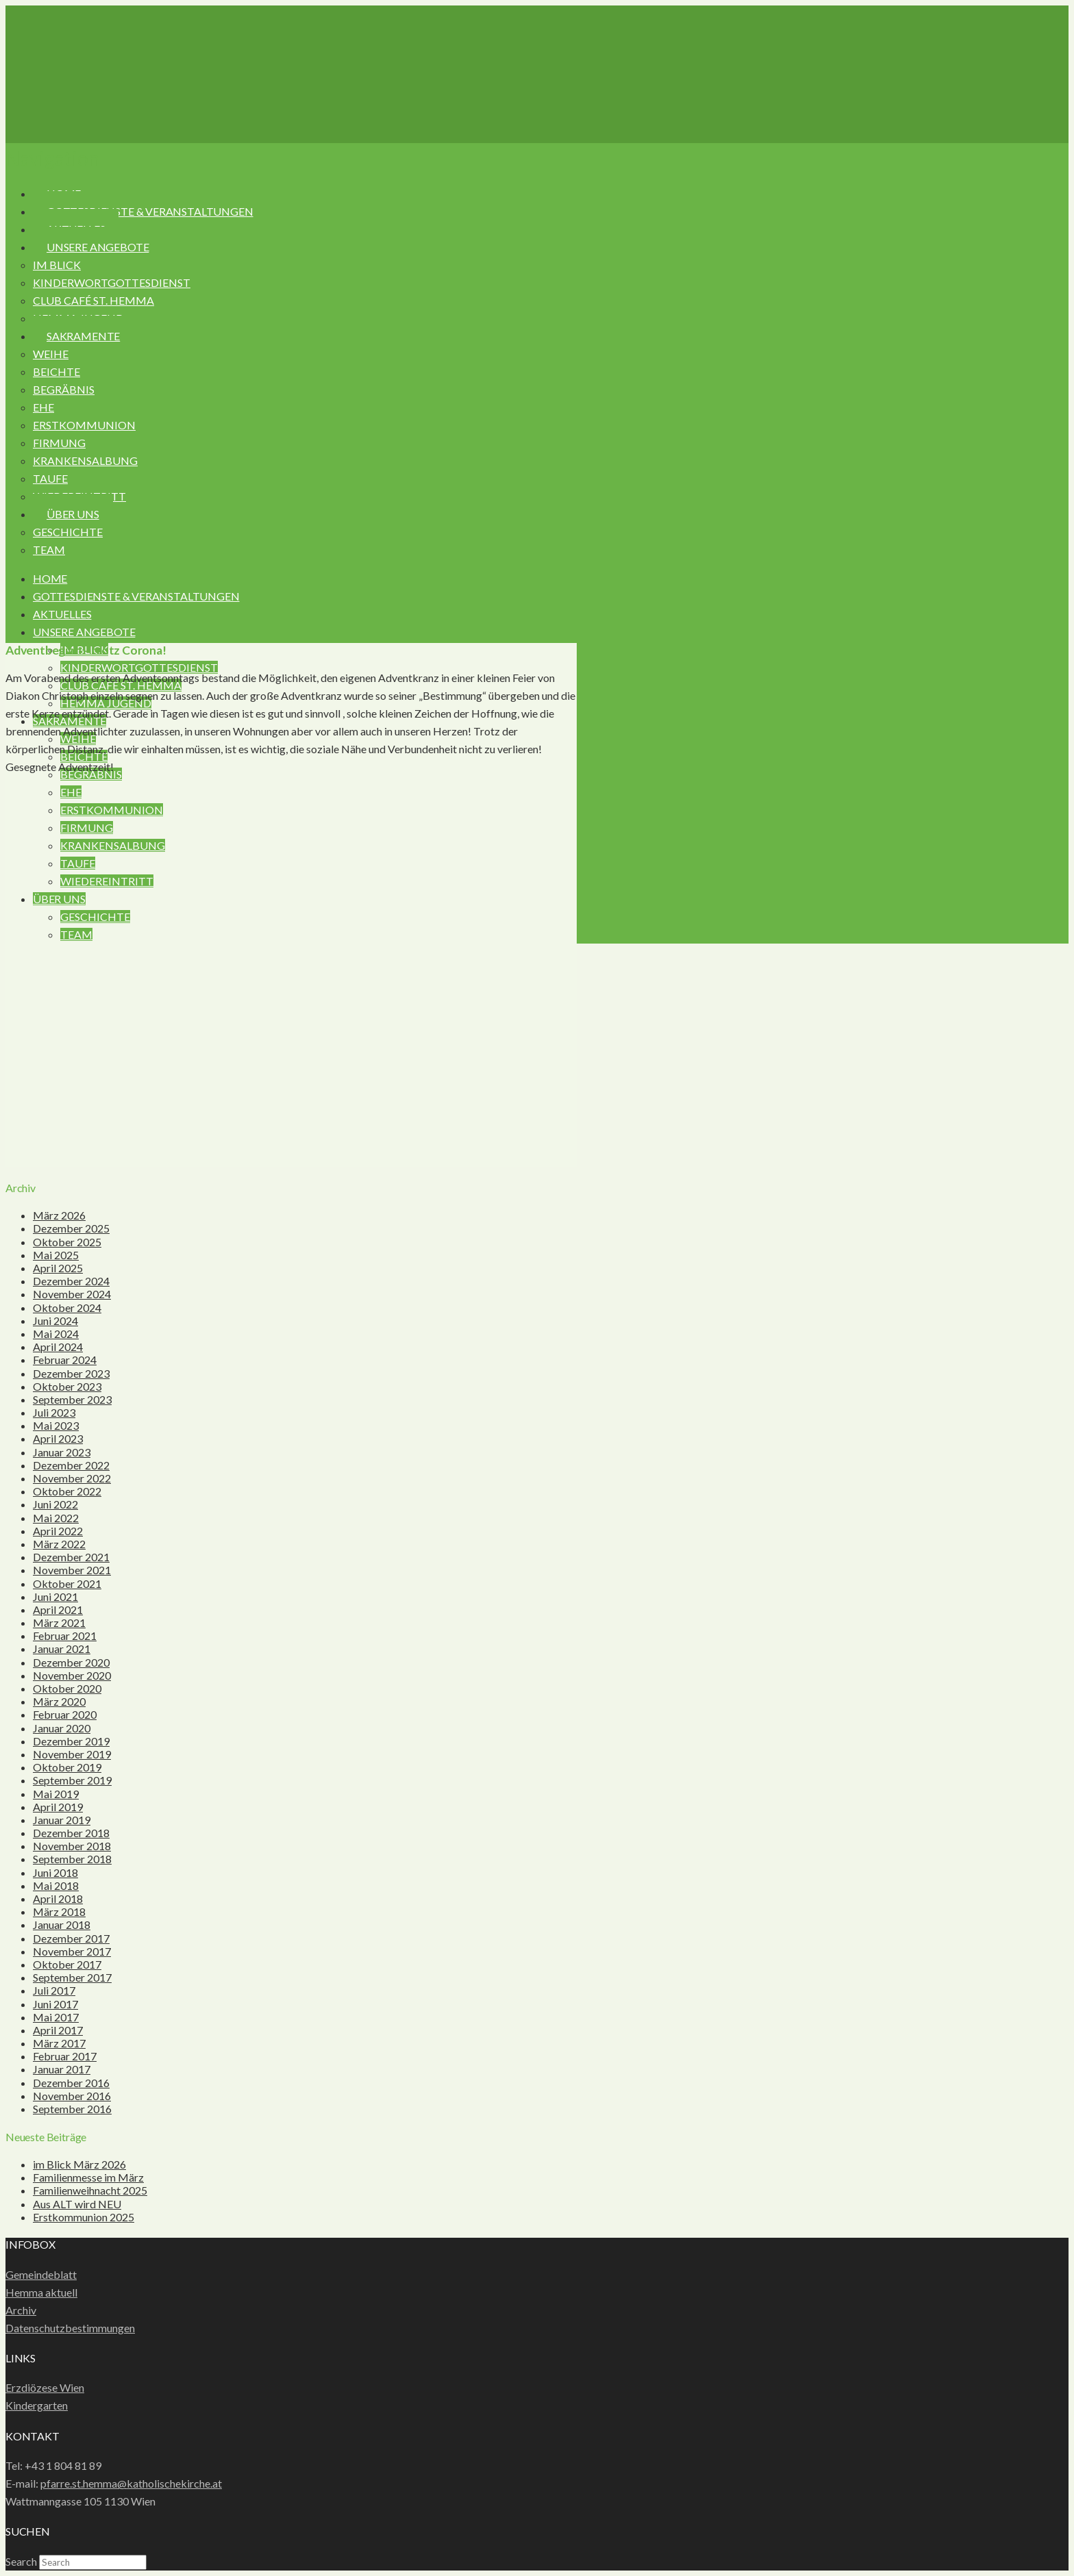  What do you see at coordinates (59, 1911) in the screenshot?
I see `März 2018` at bounding box center [59, 1911].